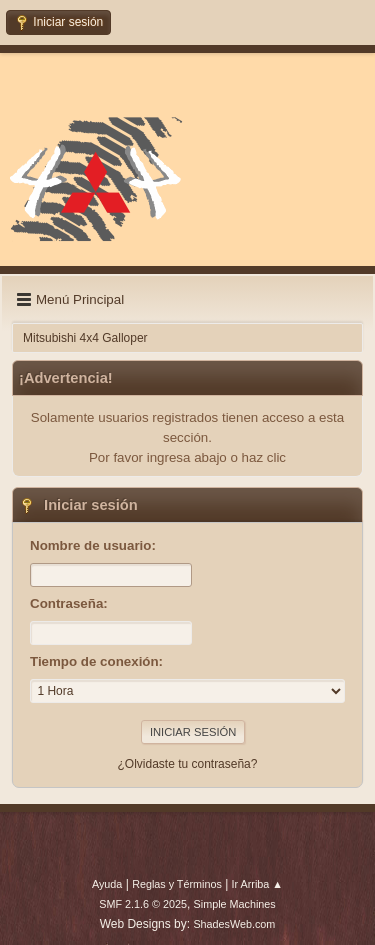 The image size is (375, 945). What do you see at coordinates (188, 764) in the screenshot?
I see `¿Olvidaste tu contraseña?` at bounding box center [188, 764].